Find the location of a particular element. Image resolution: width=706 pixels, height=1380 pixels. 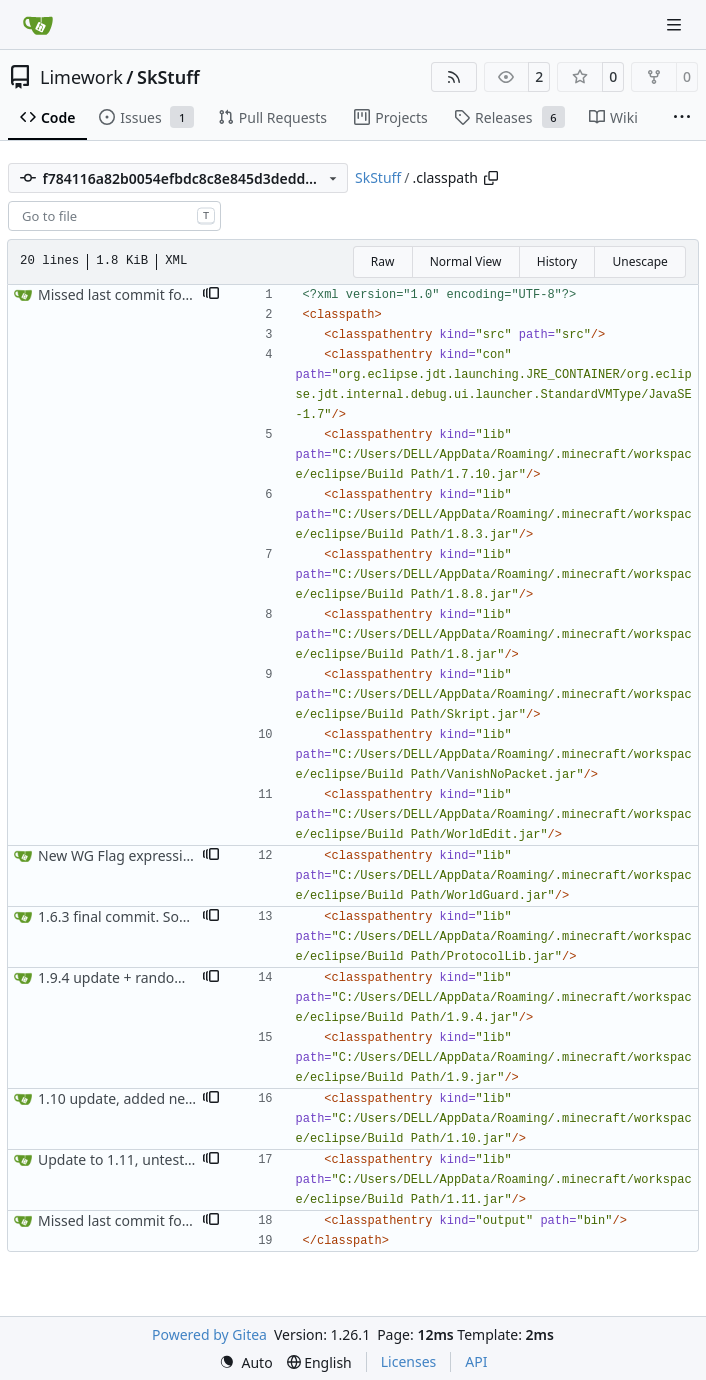

[RSS Feed] is located at coordinates (454, 77).